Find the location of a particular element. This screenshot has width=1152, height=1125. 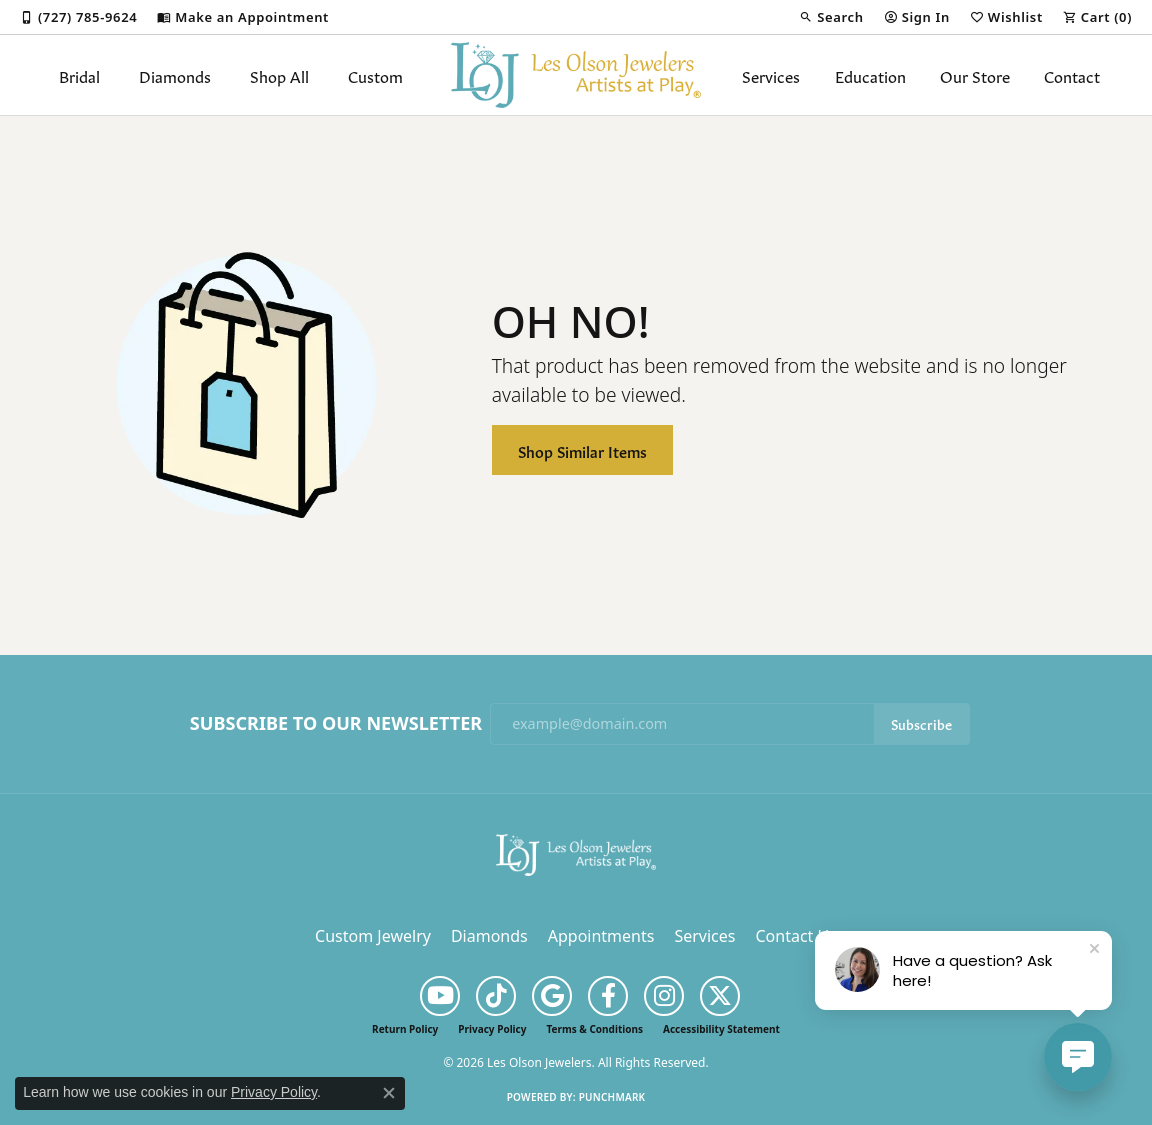

[Follow us on YouTube (opens in new tab)] is located at coordinates (440, 996).